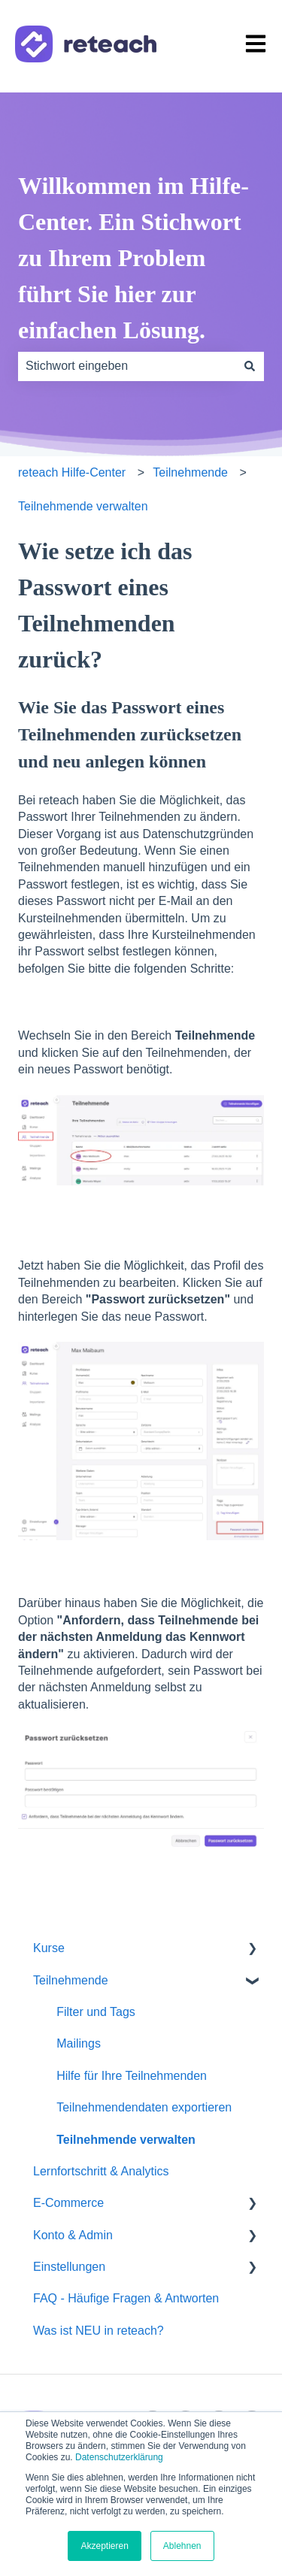 This screenshot has width=282, height=2576. What do you see at coordinates (95, 2011) in the screenshot?
I see `Filter und Tags [menuitem]` at bounding box center [95, 2011].